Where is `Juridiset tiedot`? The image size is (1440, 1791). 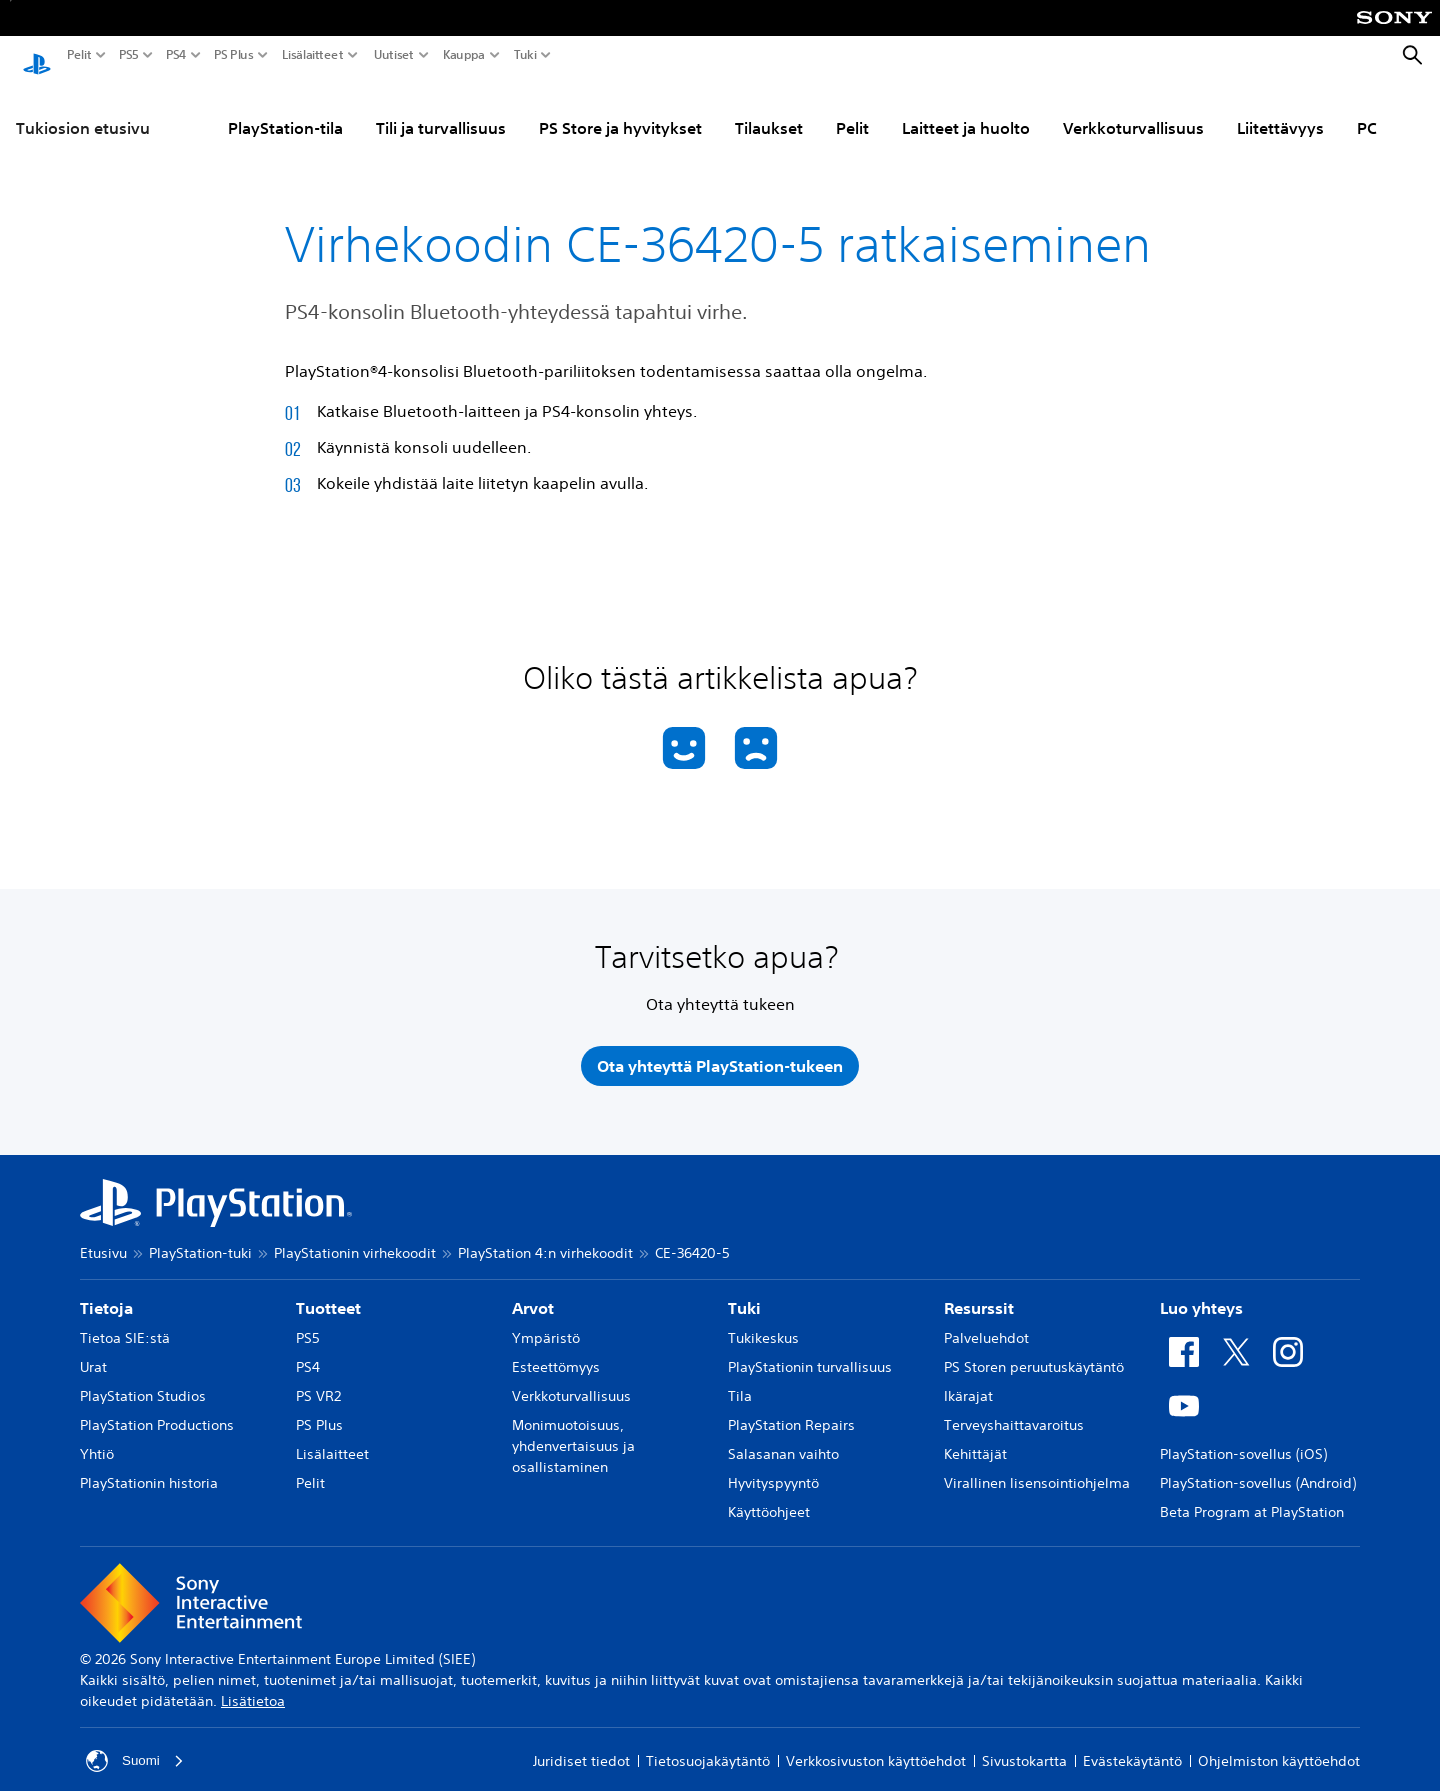
Juridiset tiedot is located at coordinates (581, 1746).